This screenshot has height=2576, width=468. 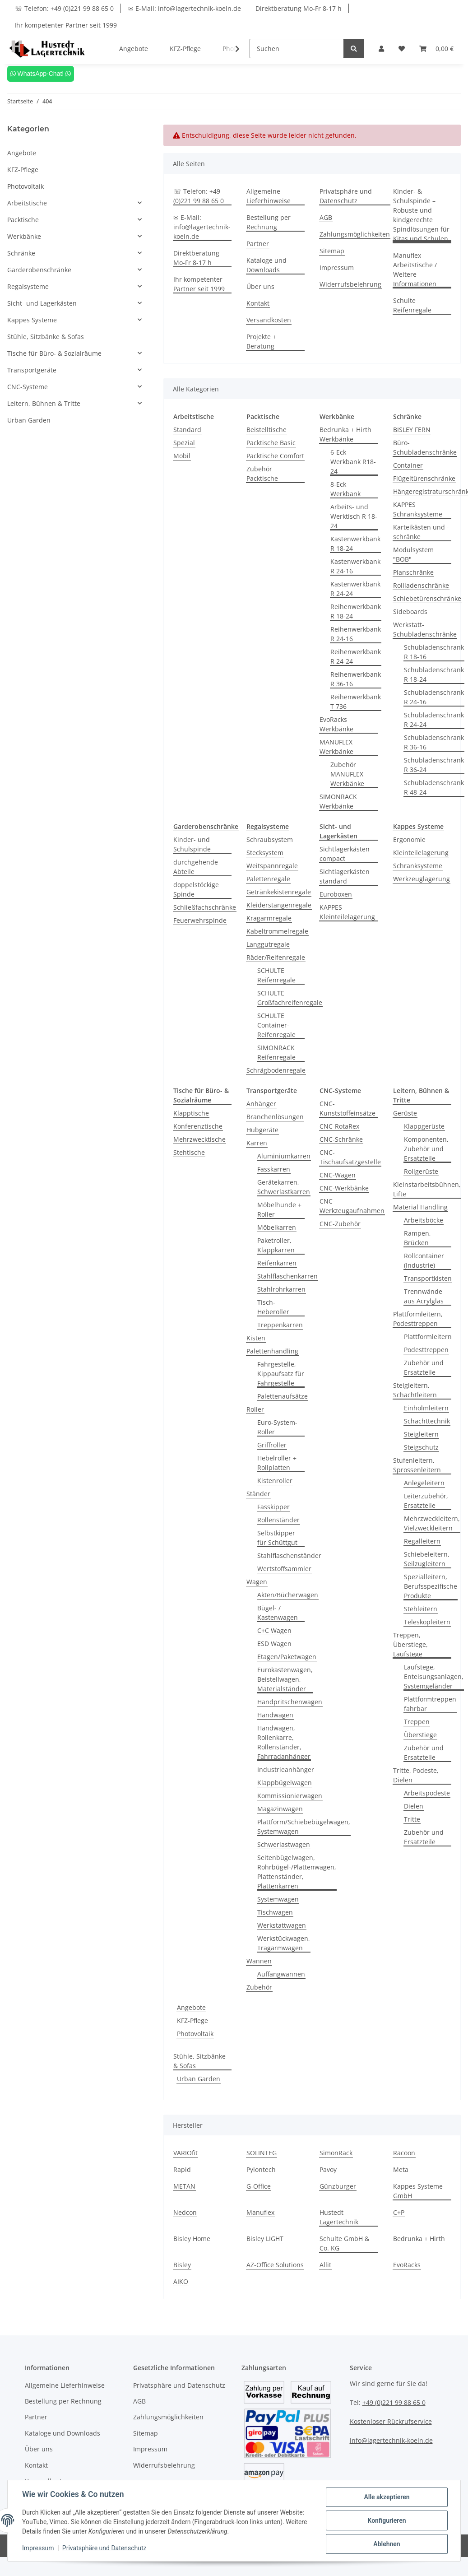 I want to click on Euroboxen, so click(x=336, y=894).